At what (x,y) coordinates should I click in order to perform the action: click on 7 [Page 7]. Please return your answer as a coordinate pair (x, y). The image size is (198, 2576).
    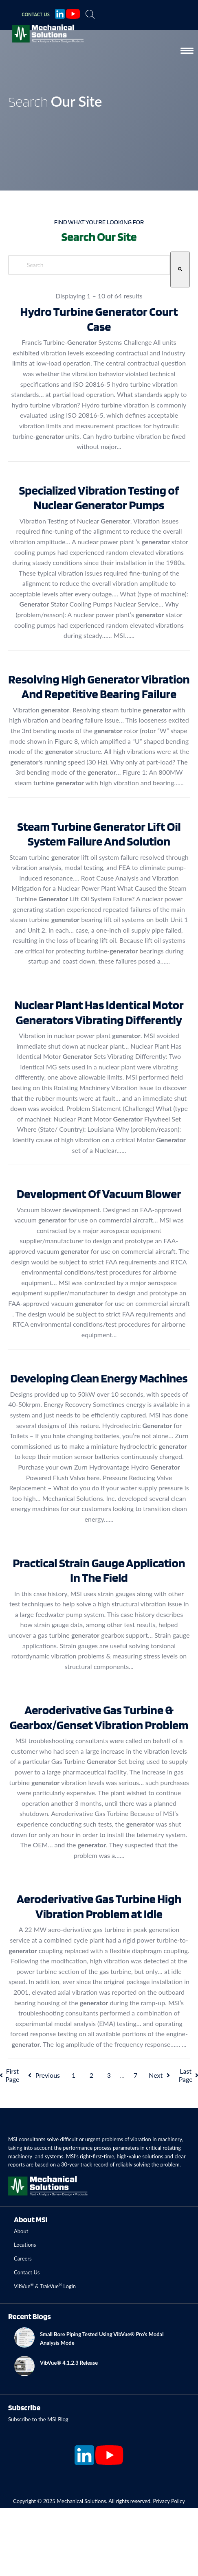
    Looking at the image, I should click on (135, 2075).